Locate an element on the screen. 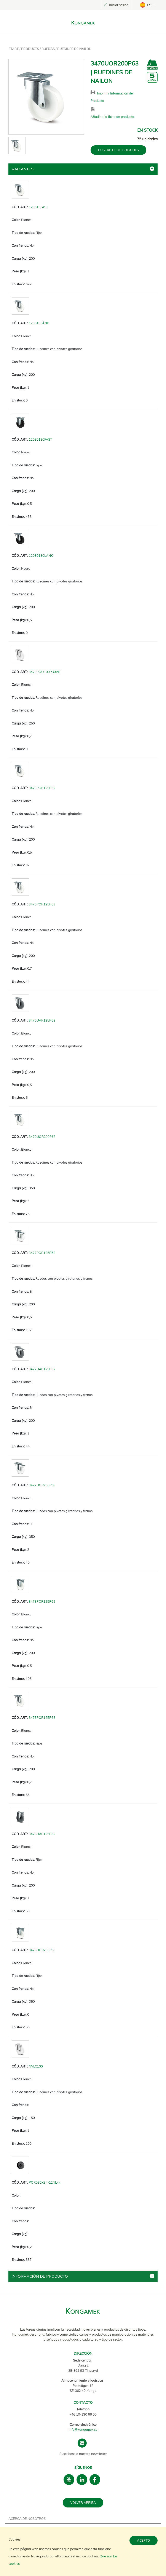 The width and height of the screenshot is (166, 2576). 3470UOR200P63 is located at coordinates (42, 1137).